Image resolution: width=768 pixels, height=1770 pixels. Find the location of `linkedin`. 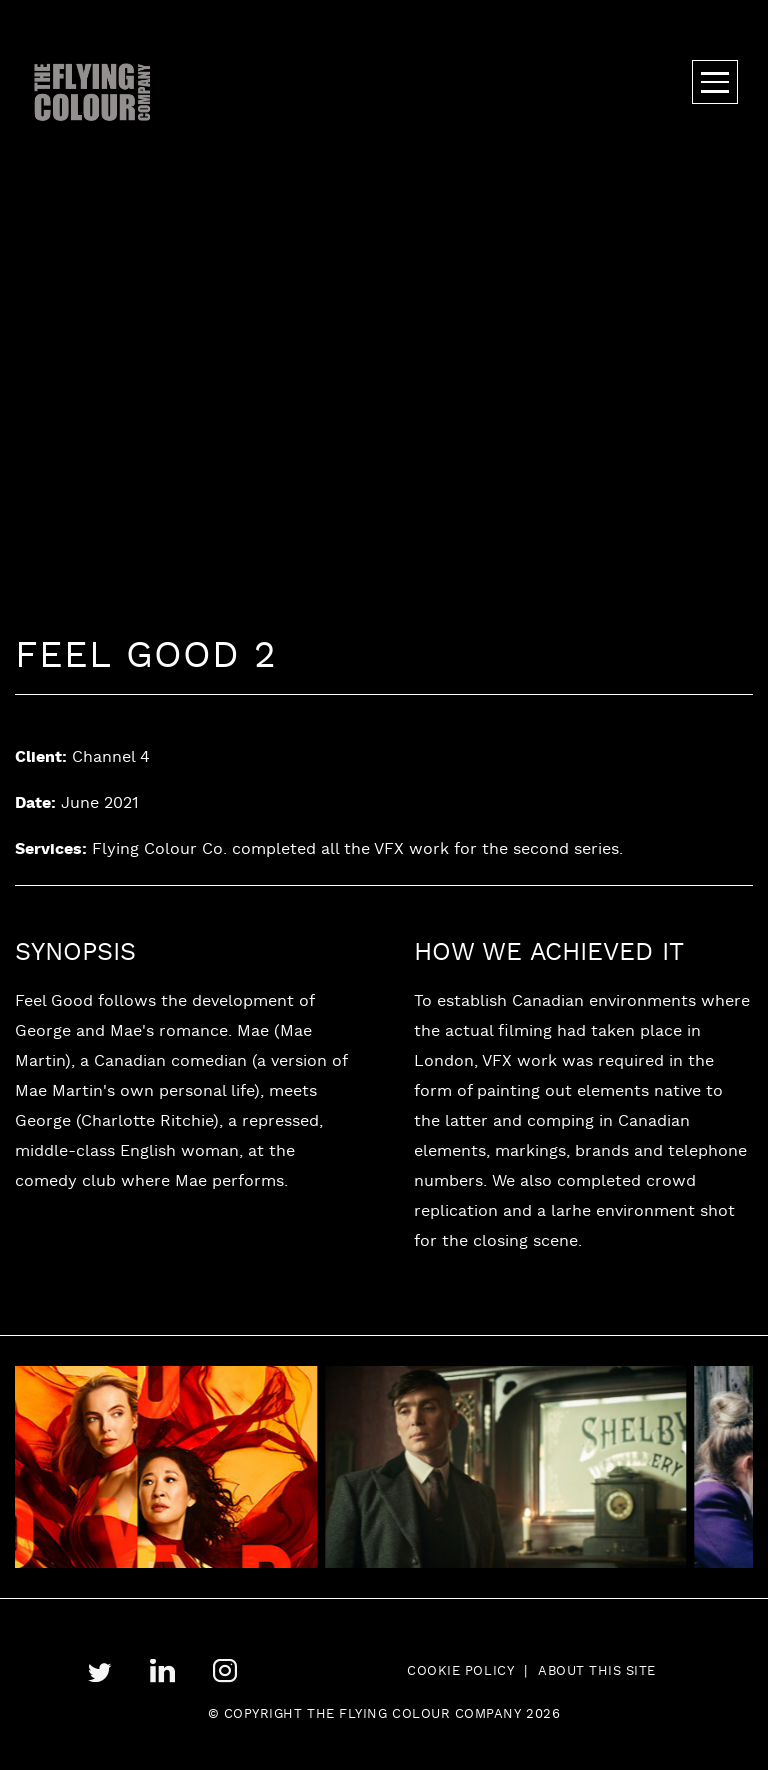

linkedin is located at coordinates (162, 1671).